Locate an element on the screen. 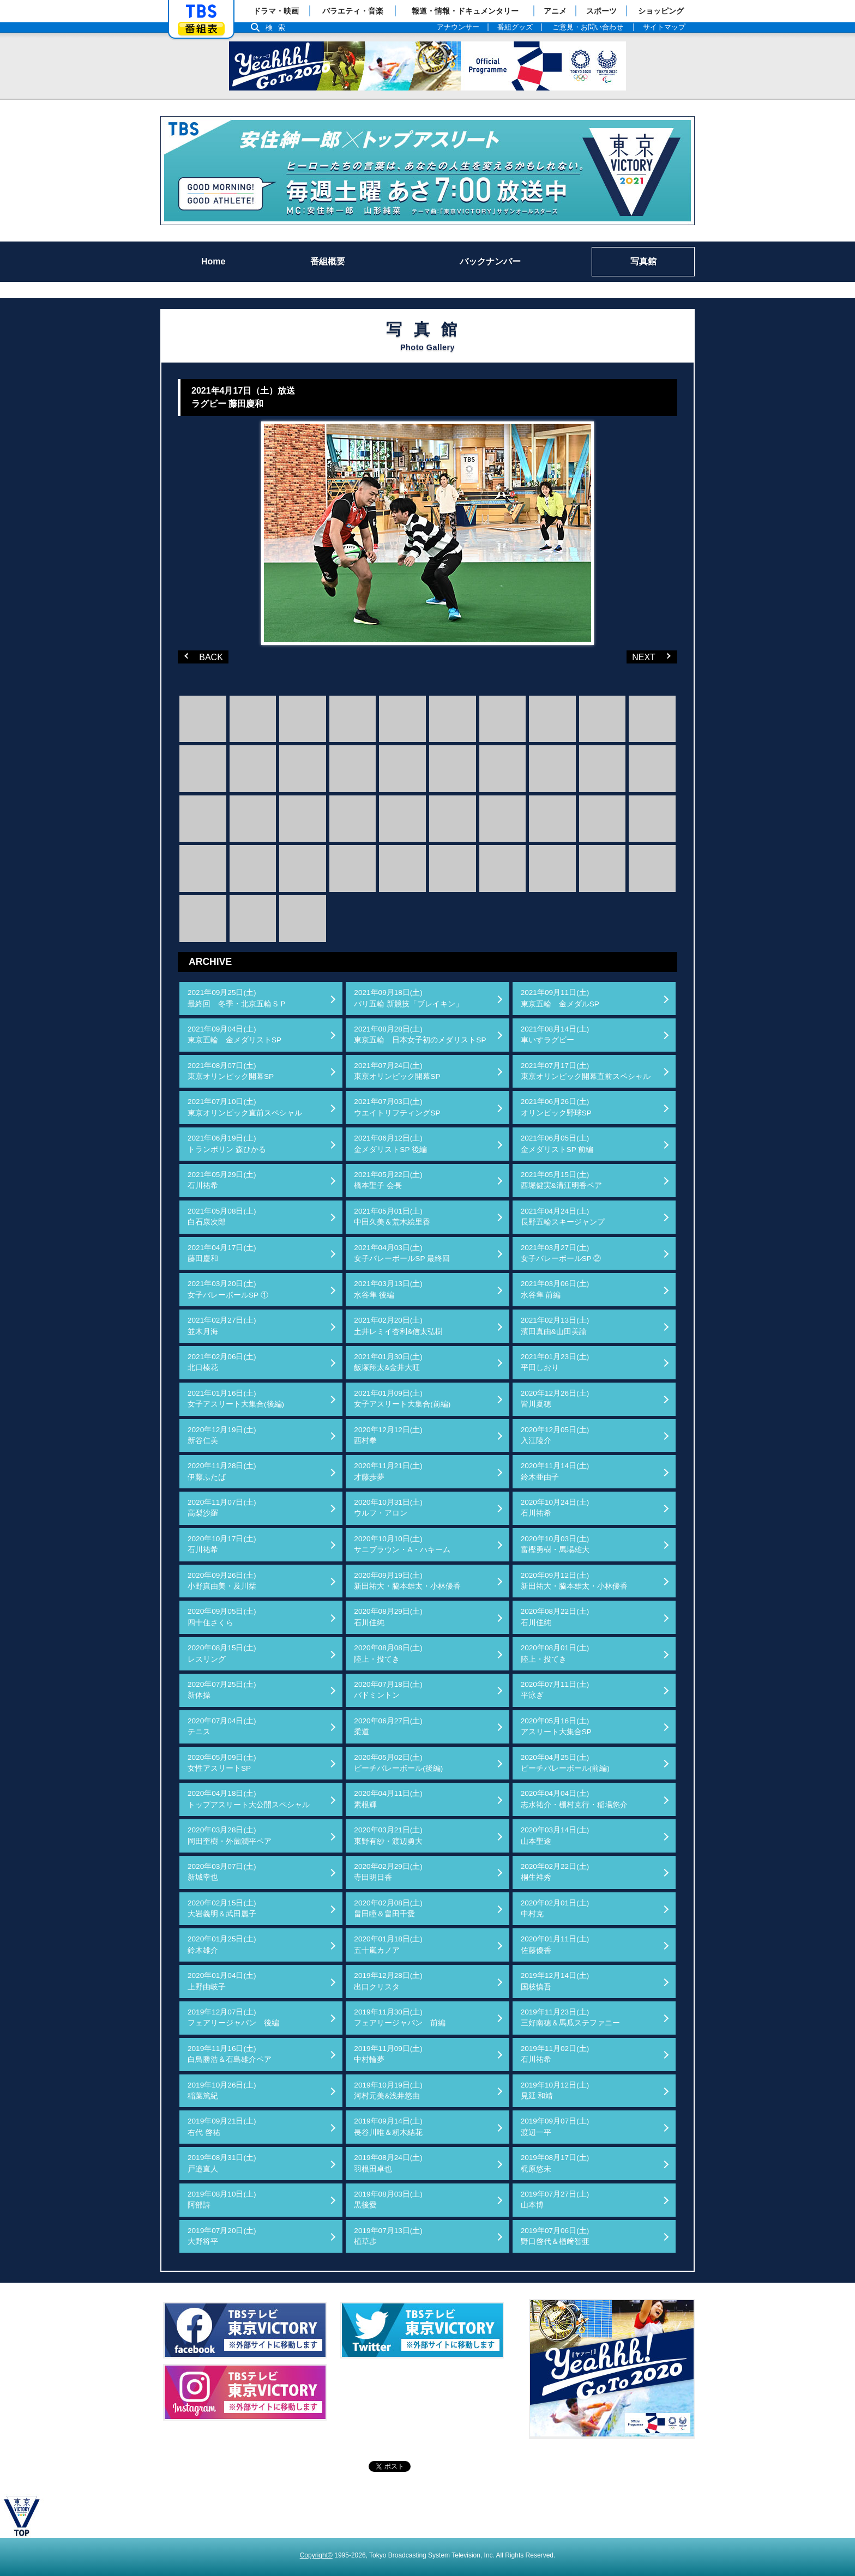 This screenshot has height=2576, width=855. 2019年12月28日(土)出口クリスタ is located at coordinates (388, 1980).